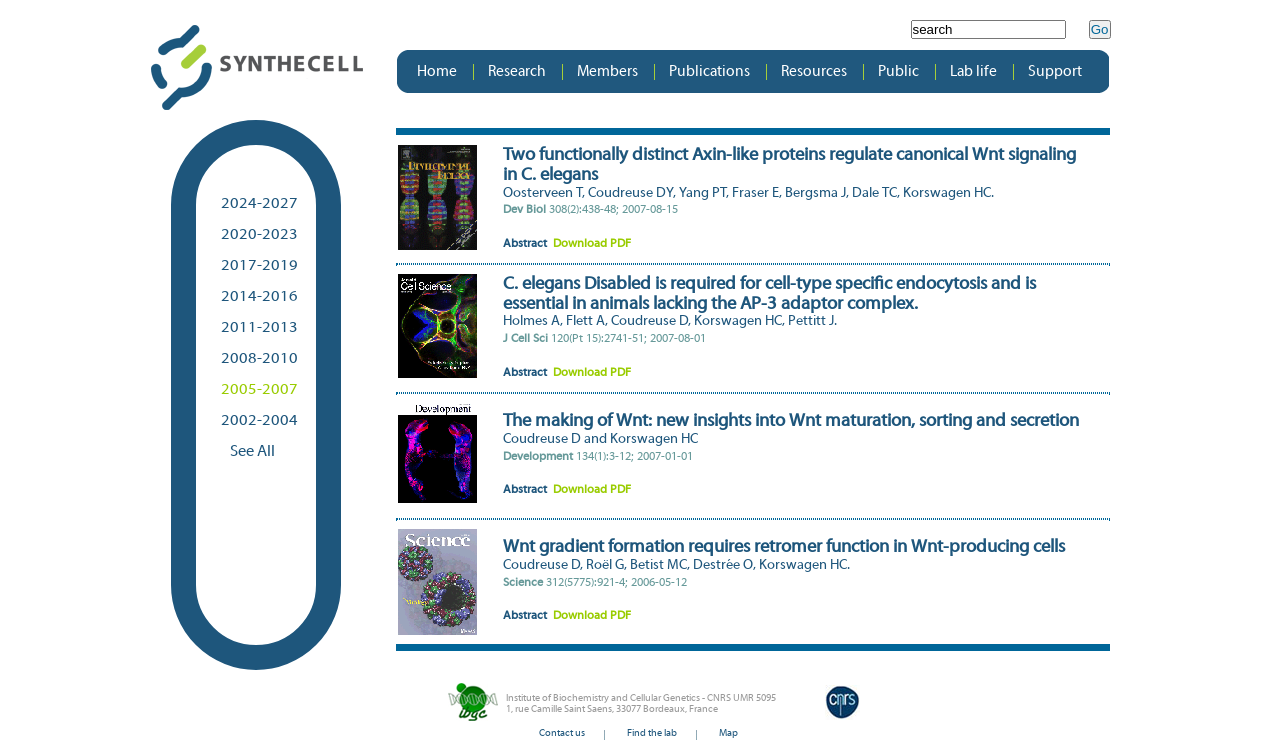  I want to click on Find the lab, so click(652, 733).